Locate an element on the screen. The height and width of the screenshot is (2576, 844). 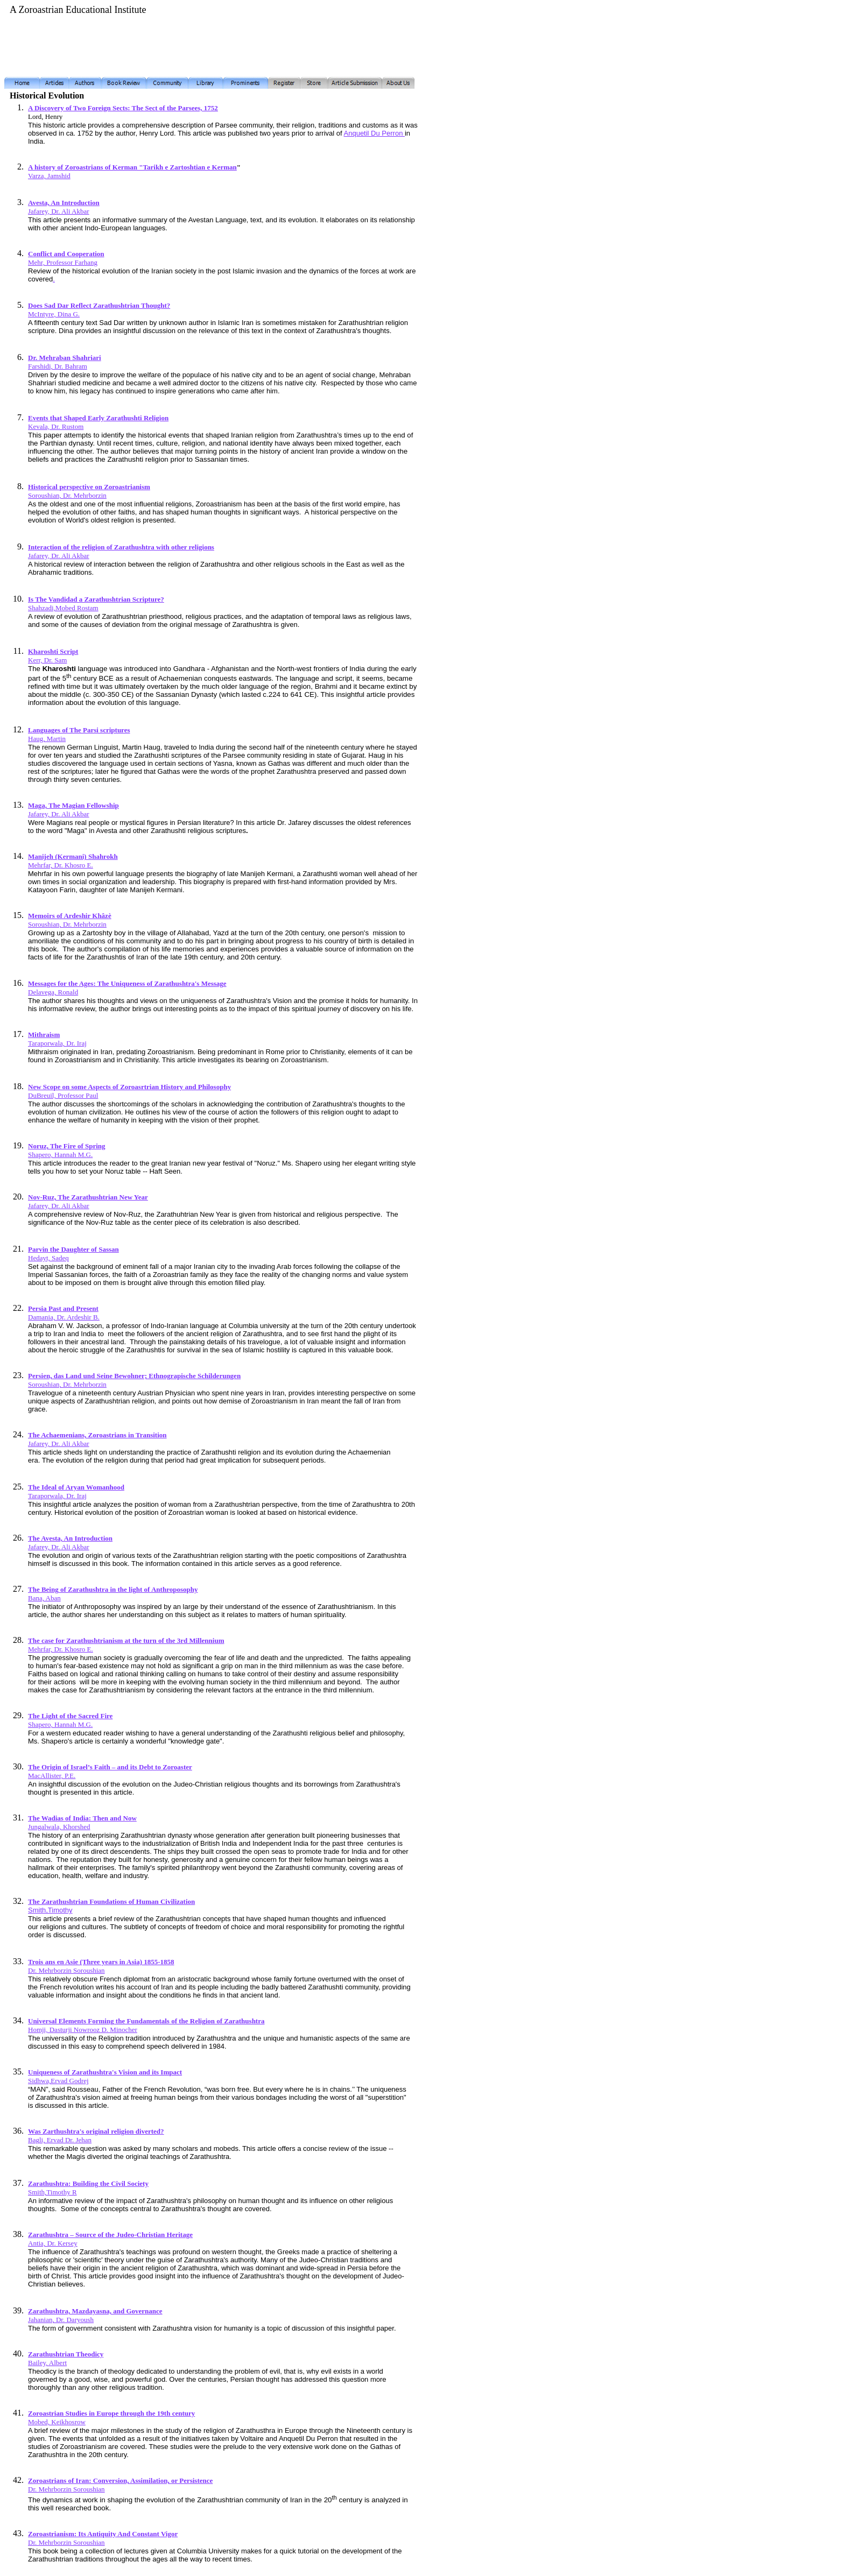
Shapero, Hannah M.G. is located at coordinates (60, 1155).